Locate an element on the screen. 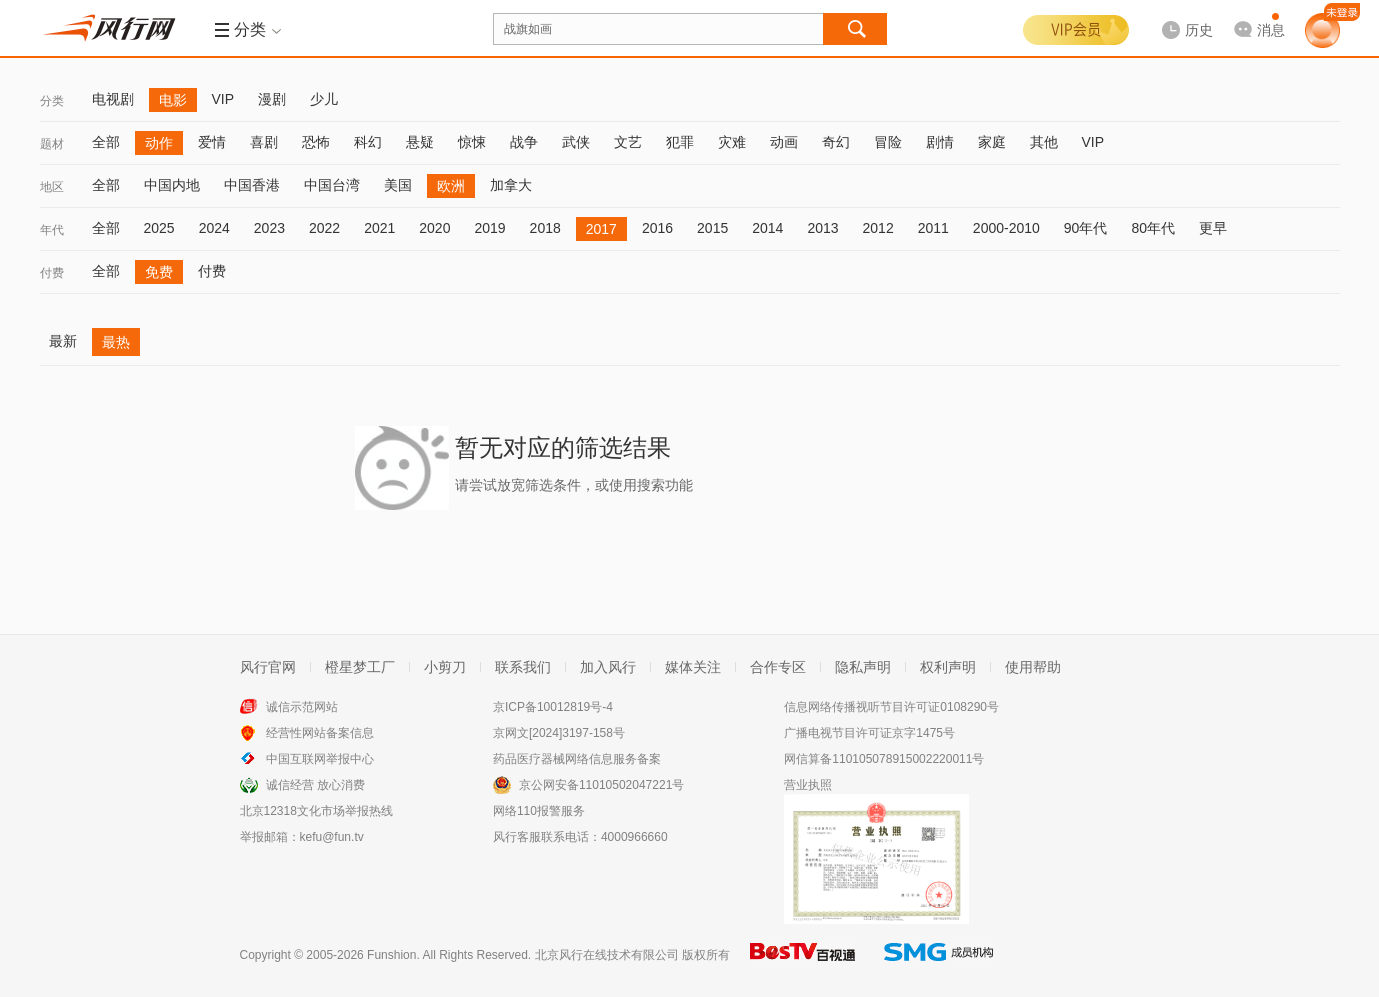  最热 is located at coordinates (116, 342).